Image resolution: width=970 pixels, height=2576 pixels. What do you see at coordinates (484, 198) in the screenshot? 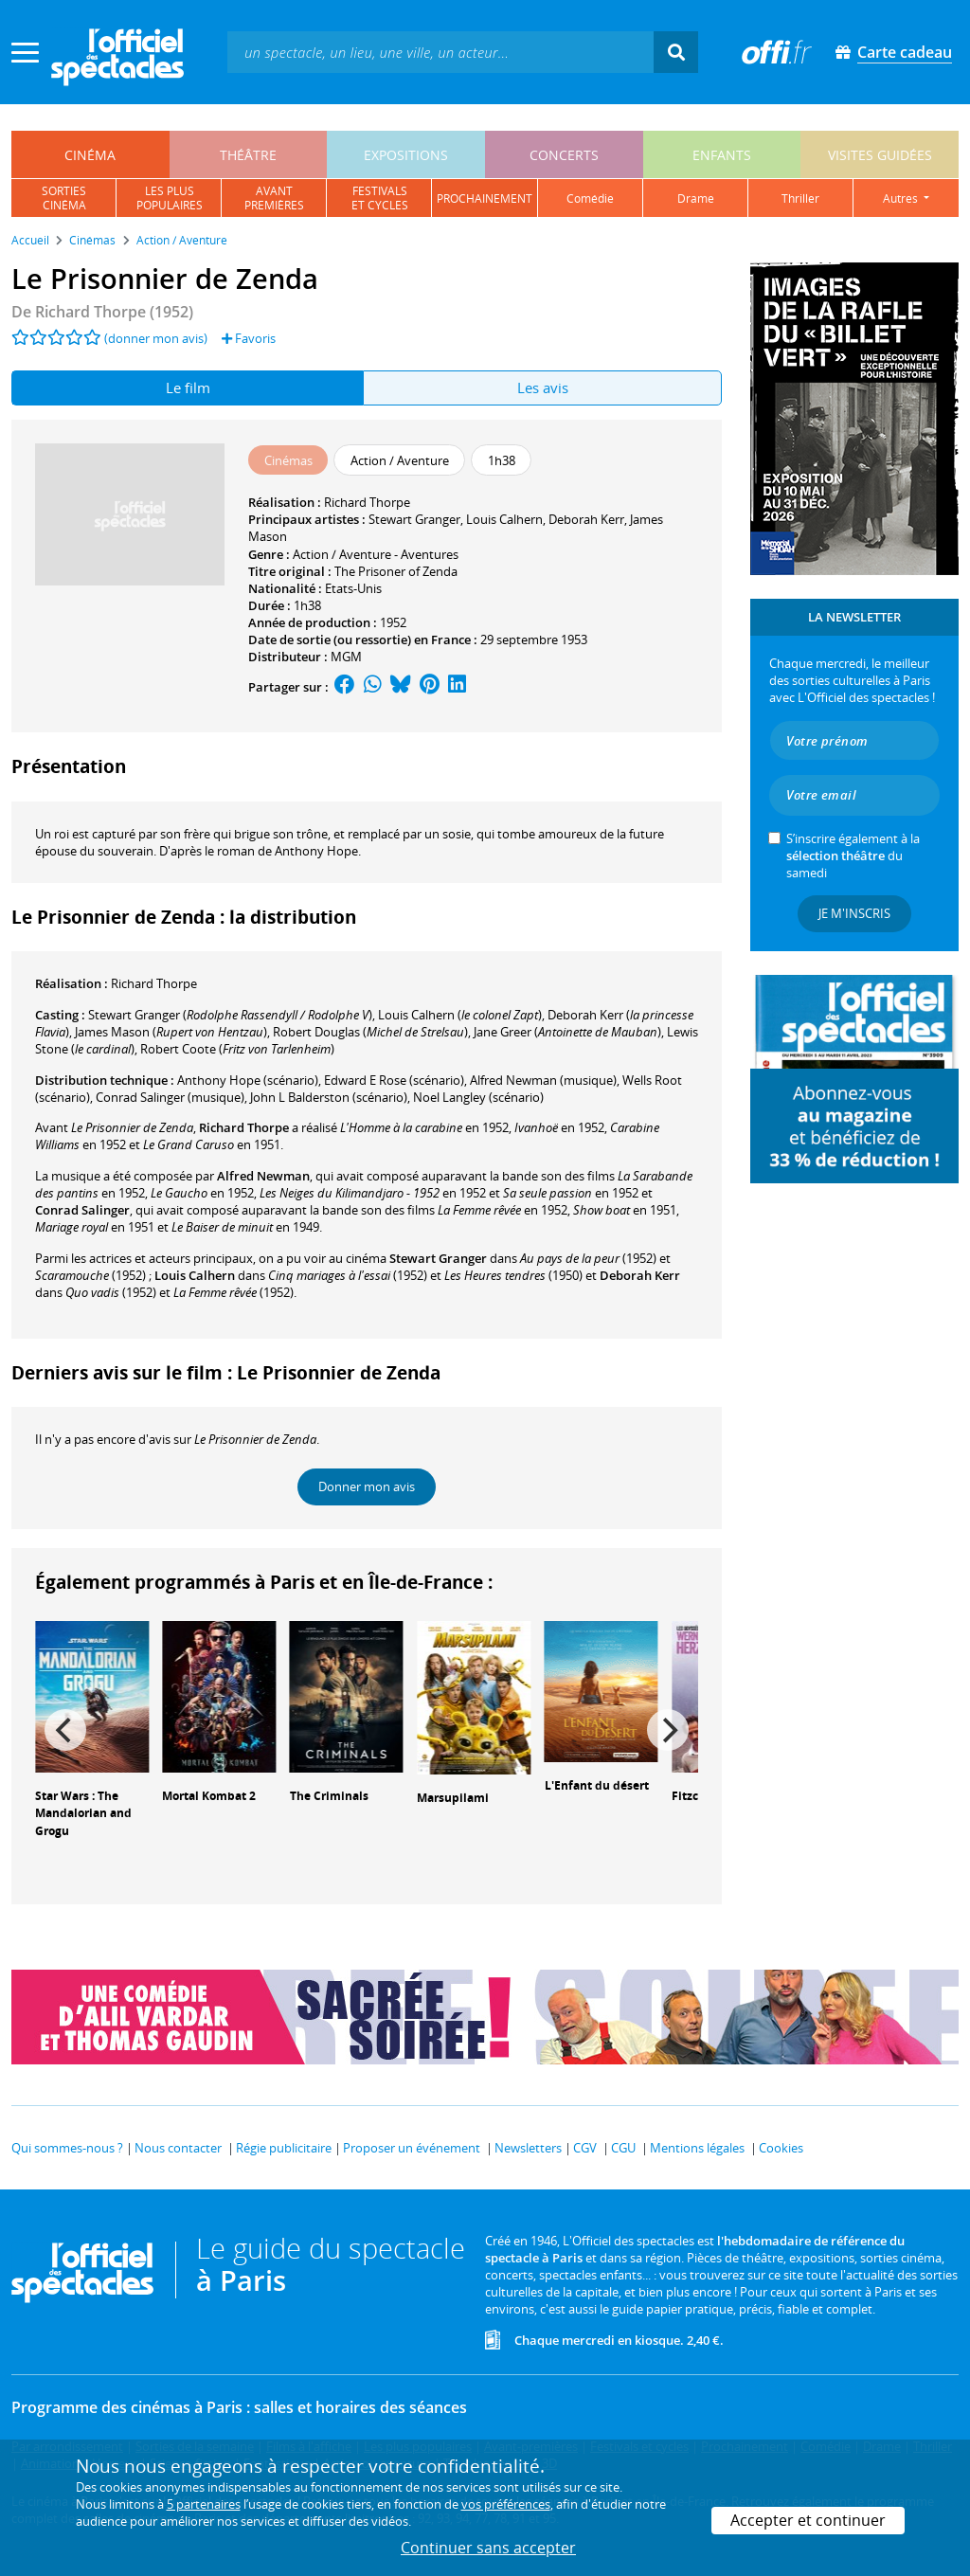
I see `prochainement` at bounding box center [484, 198].